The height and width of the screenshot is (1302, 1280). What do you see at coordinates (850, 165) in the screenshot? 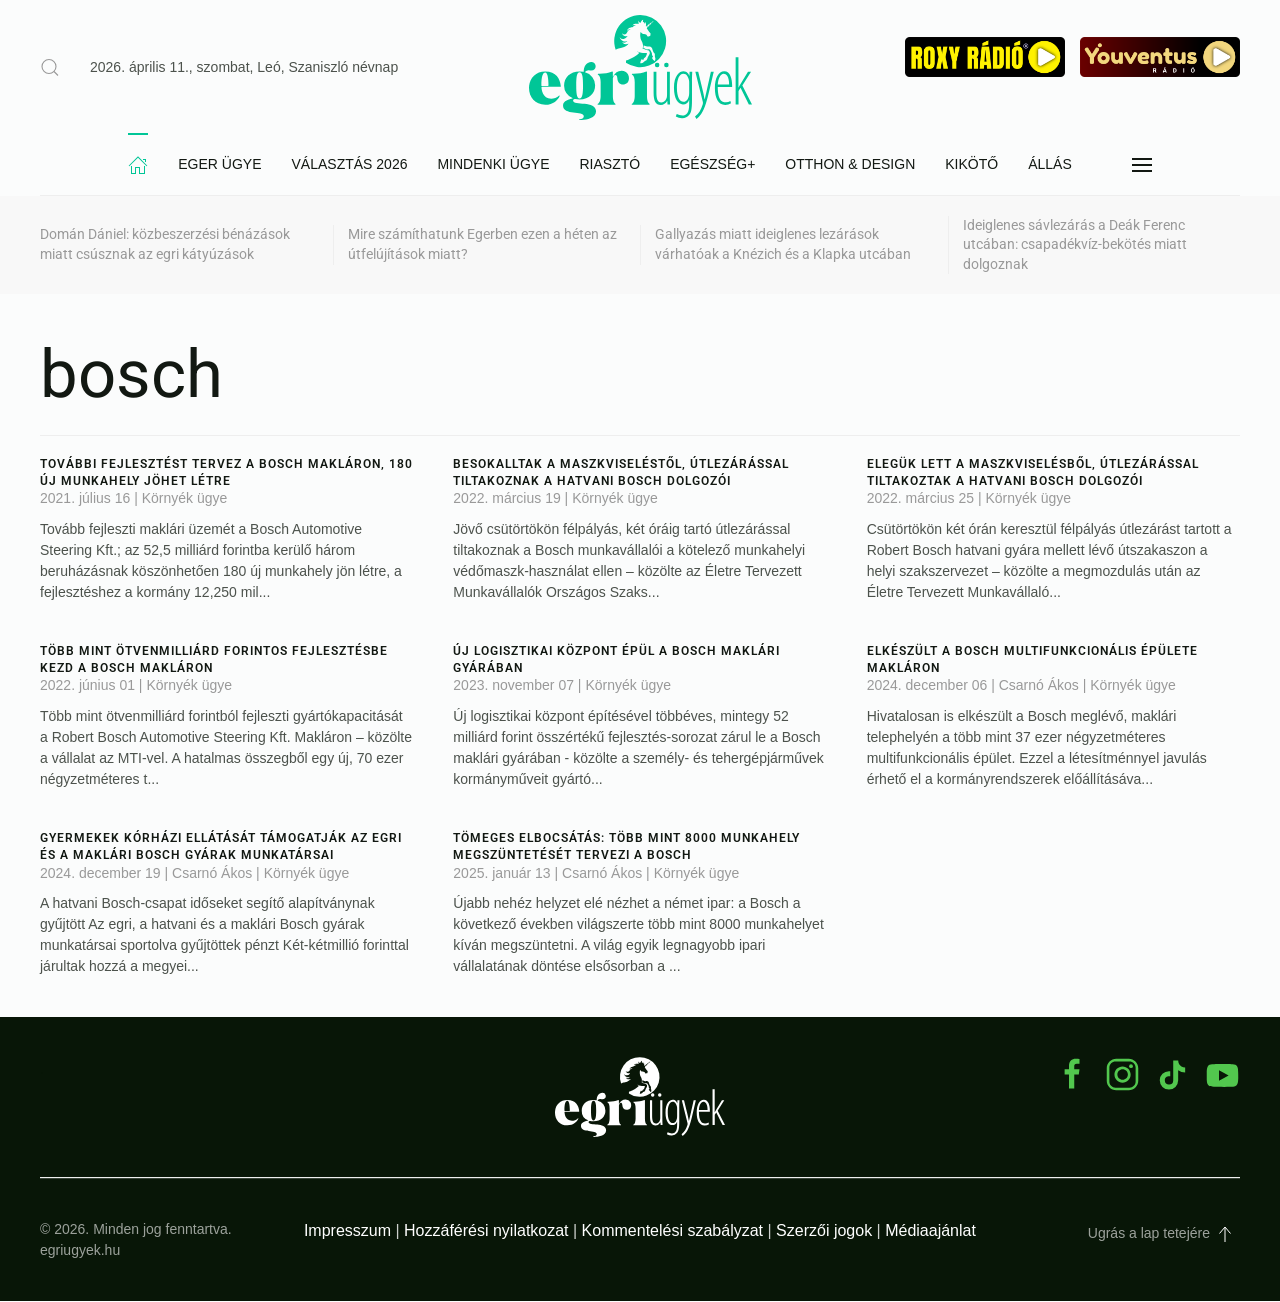
I see `Otthon & Design` at bounding box center [850, 165].